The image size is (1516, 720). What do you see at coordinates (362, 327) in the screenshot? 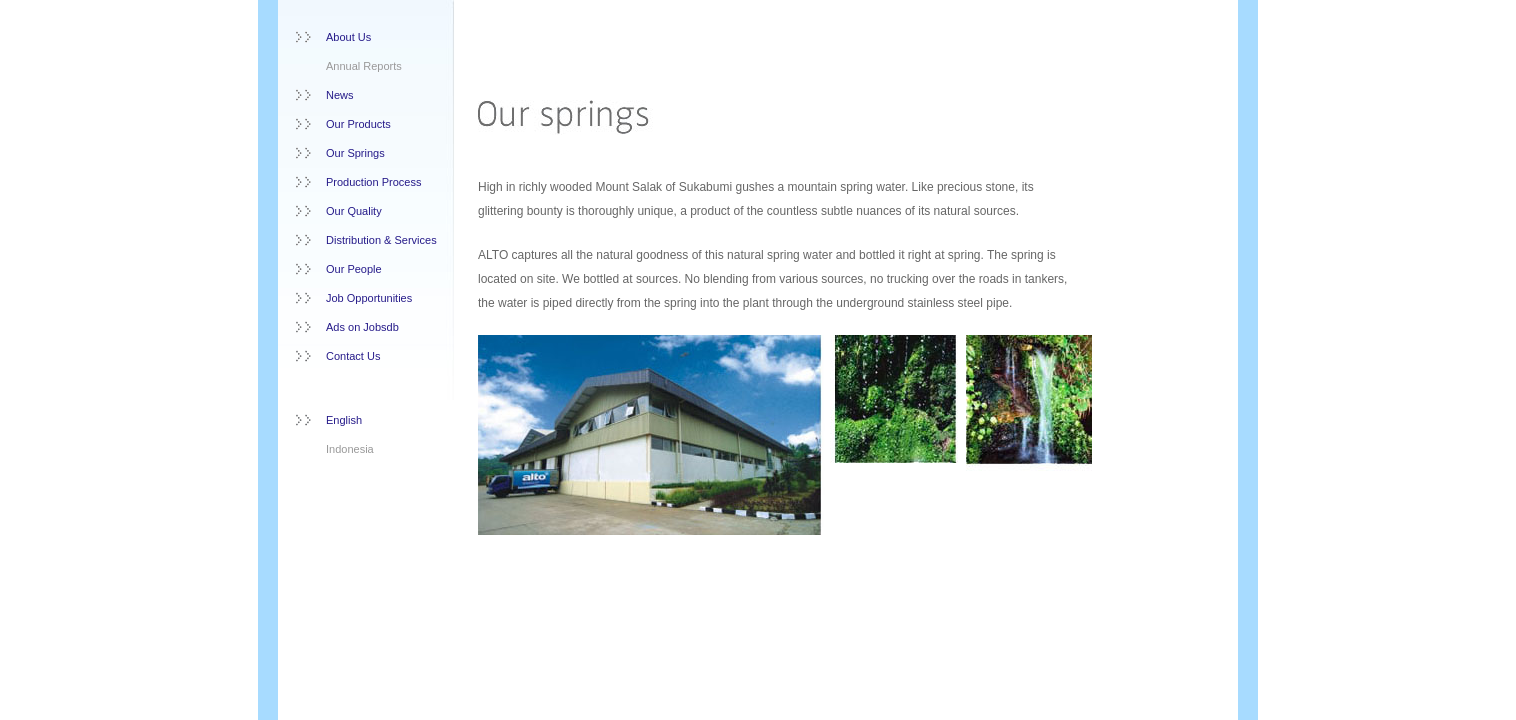
I see `Ads on Jobsdb` at bounding box center [362, 327].